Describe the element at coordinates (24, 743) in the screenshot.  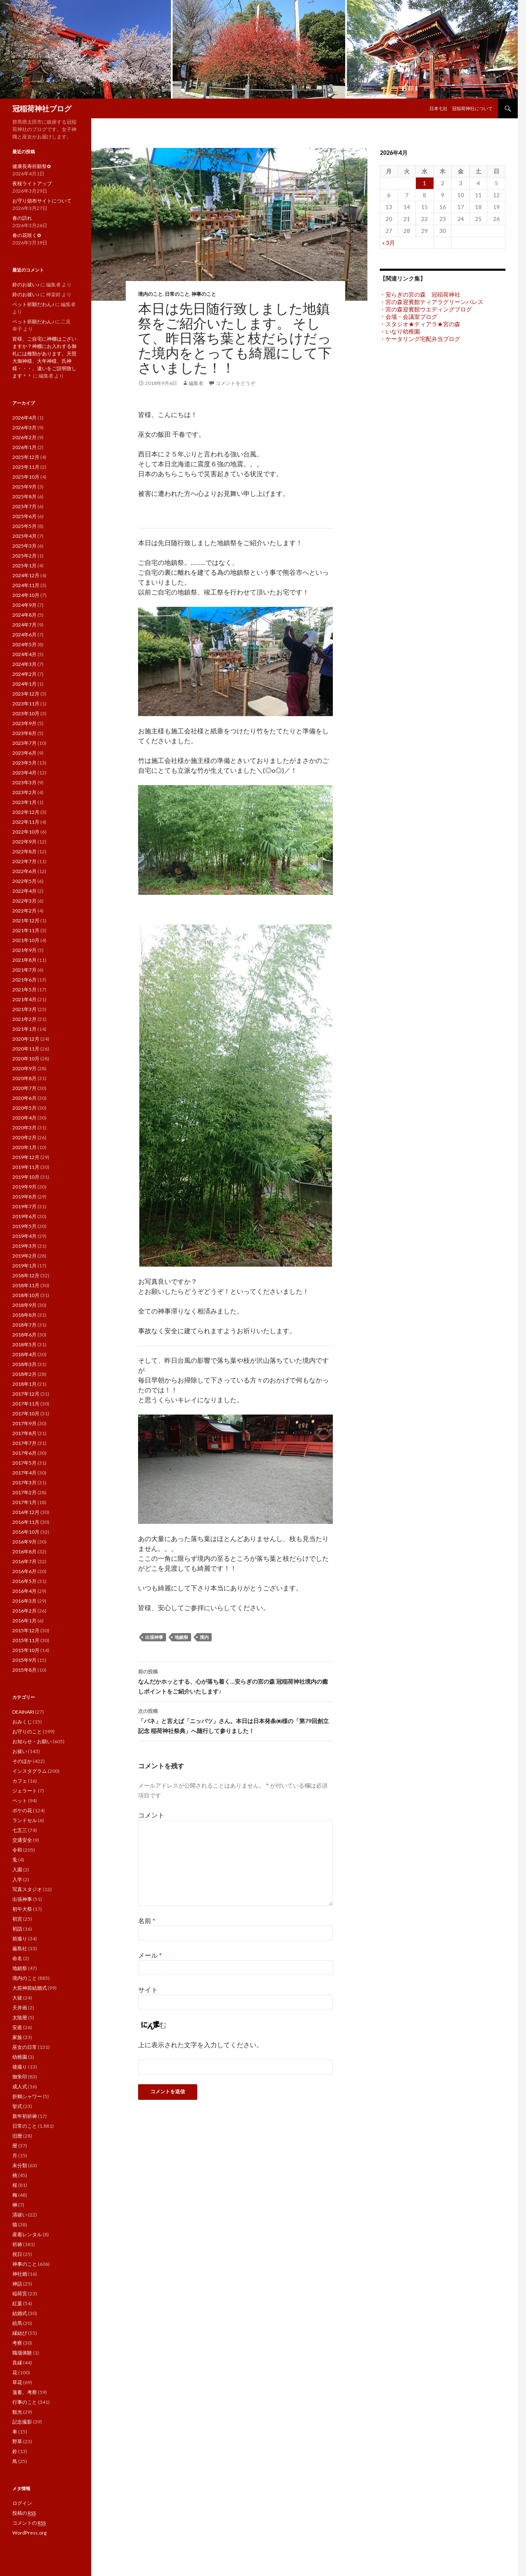
I see `2023年7月` at that location.